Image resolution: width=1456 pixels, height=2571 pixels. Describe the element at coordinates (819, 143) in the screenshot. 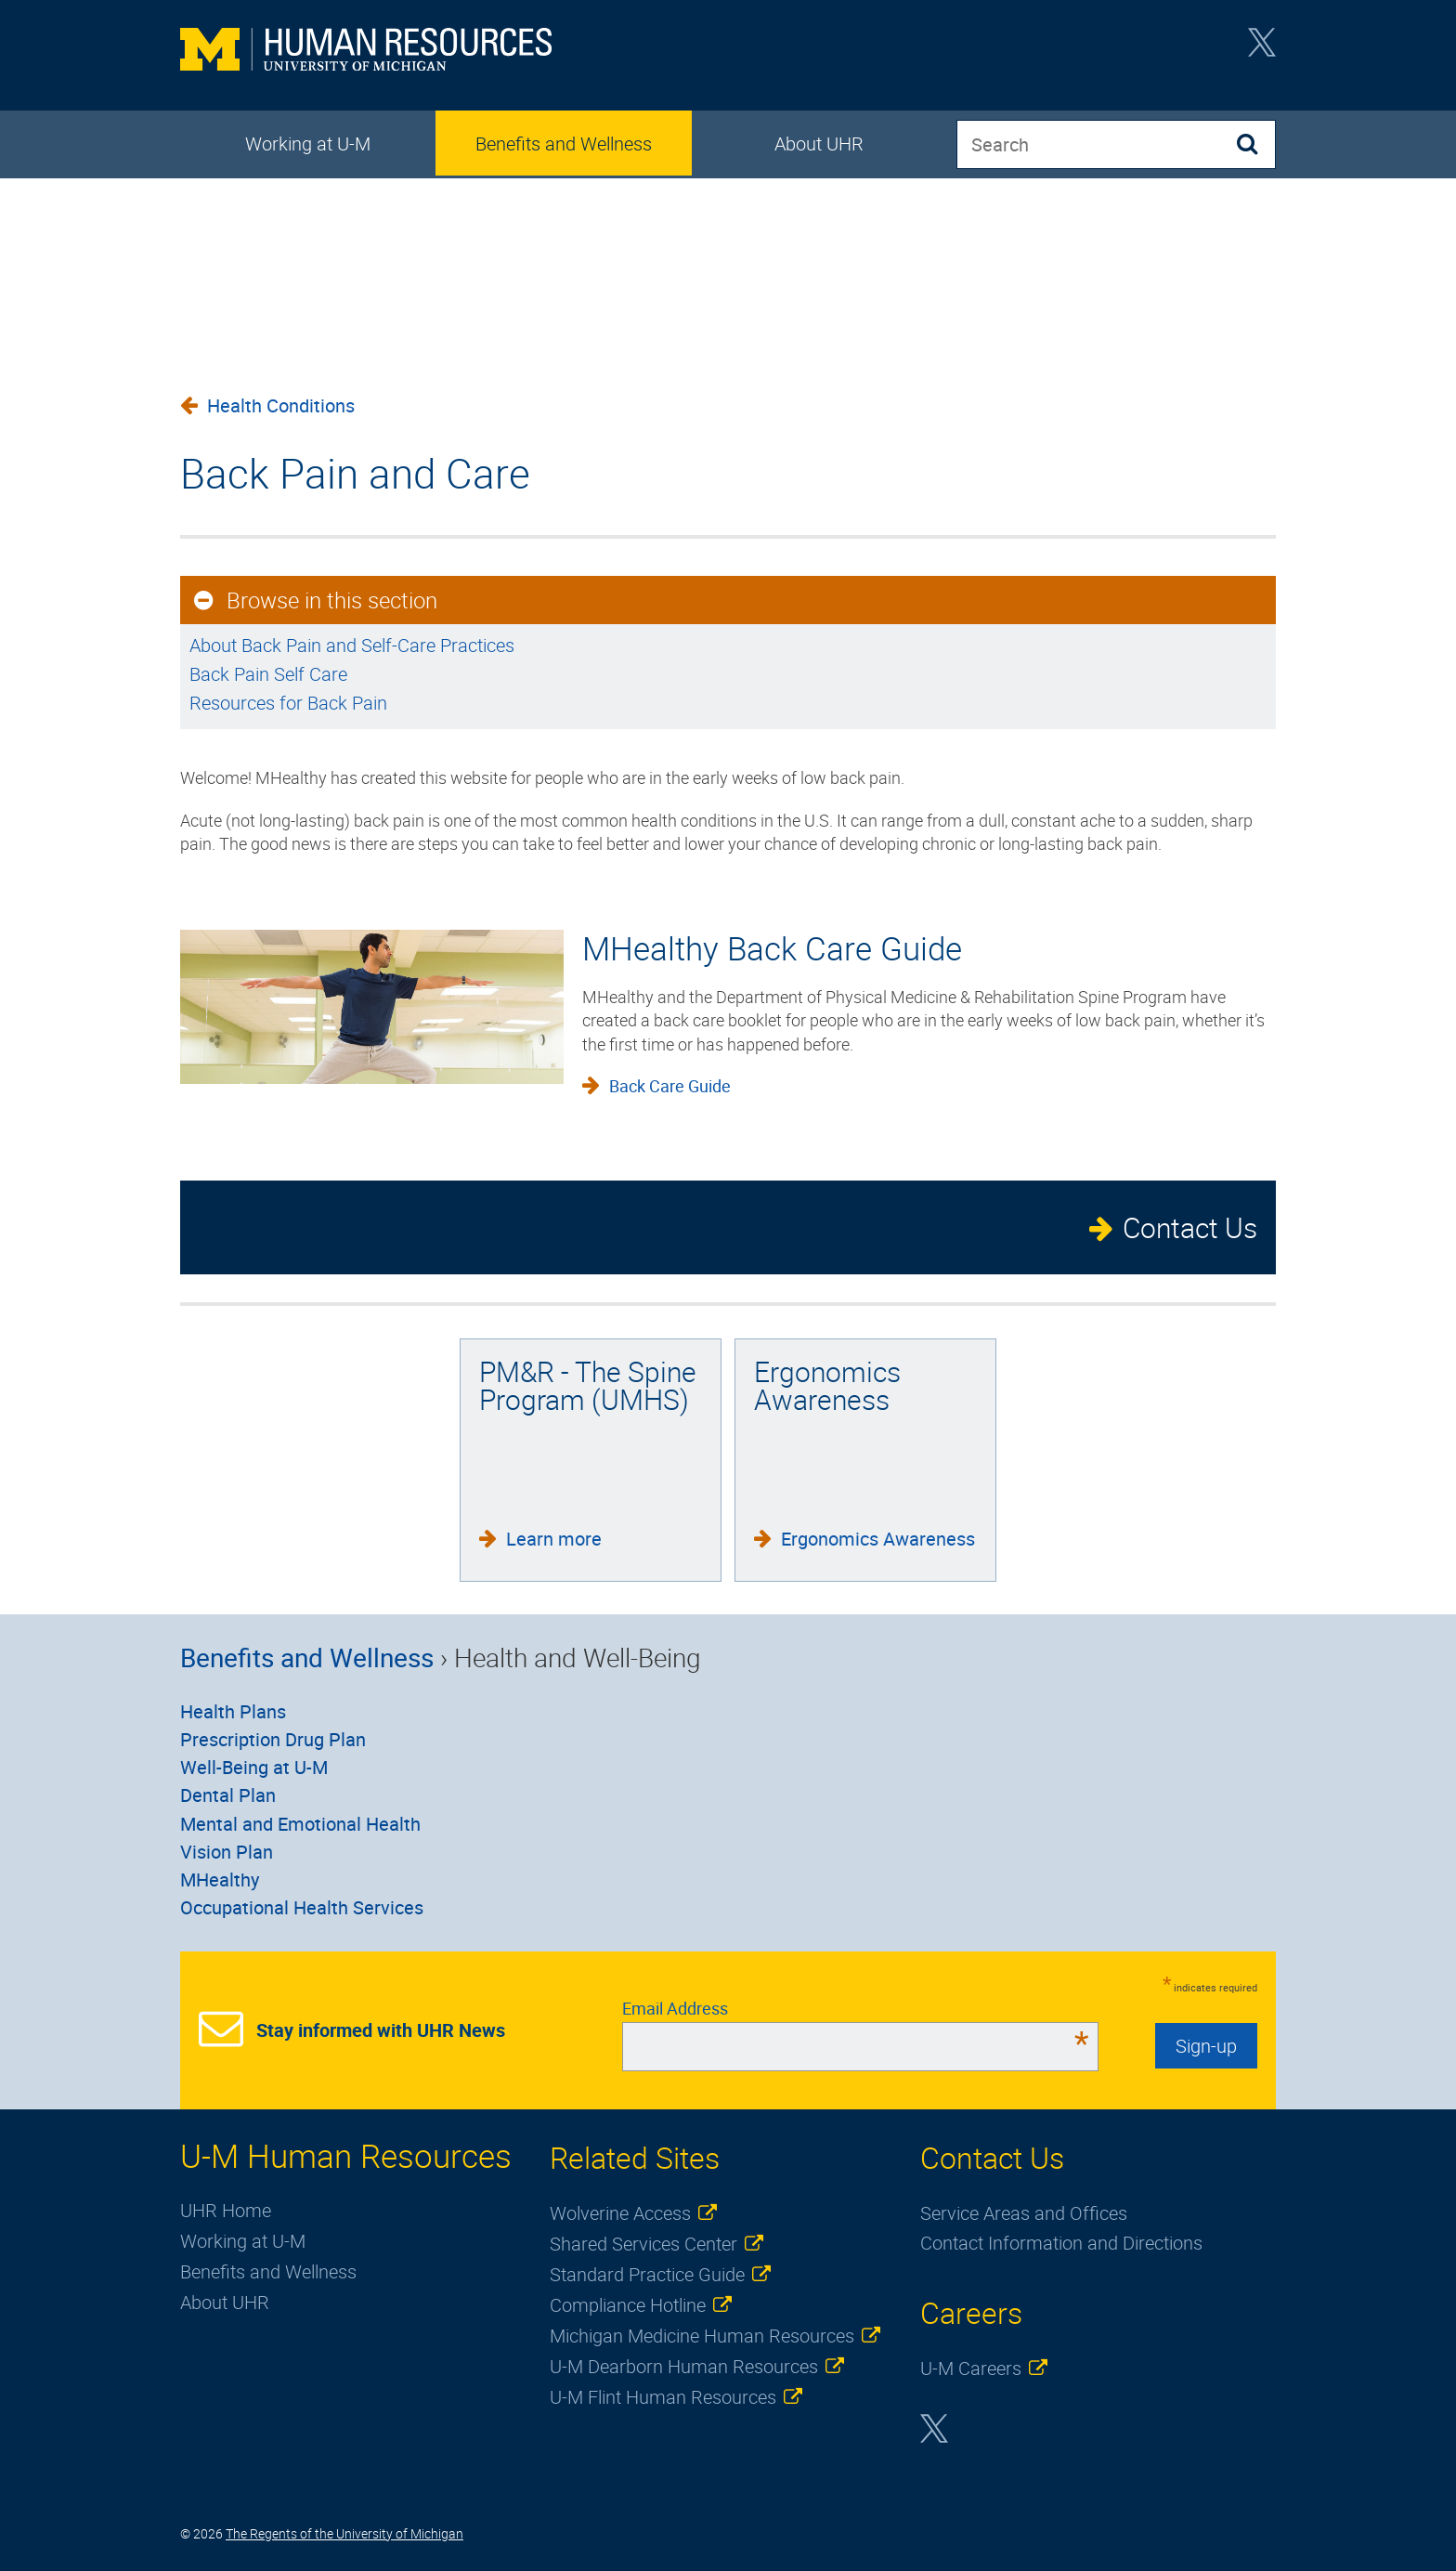

I see `About UHR` at that location.